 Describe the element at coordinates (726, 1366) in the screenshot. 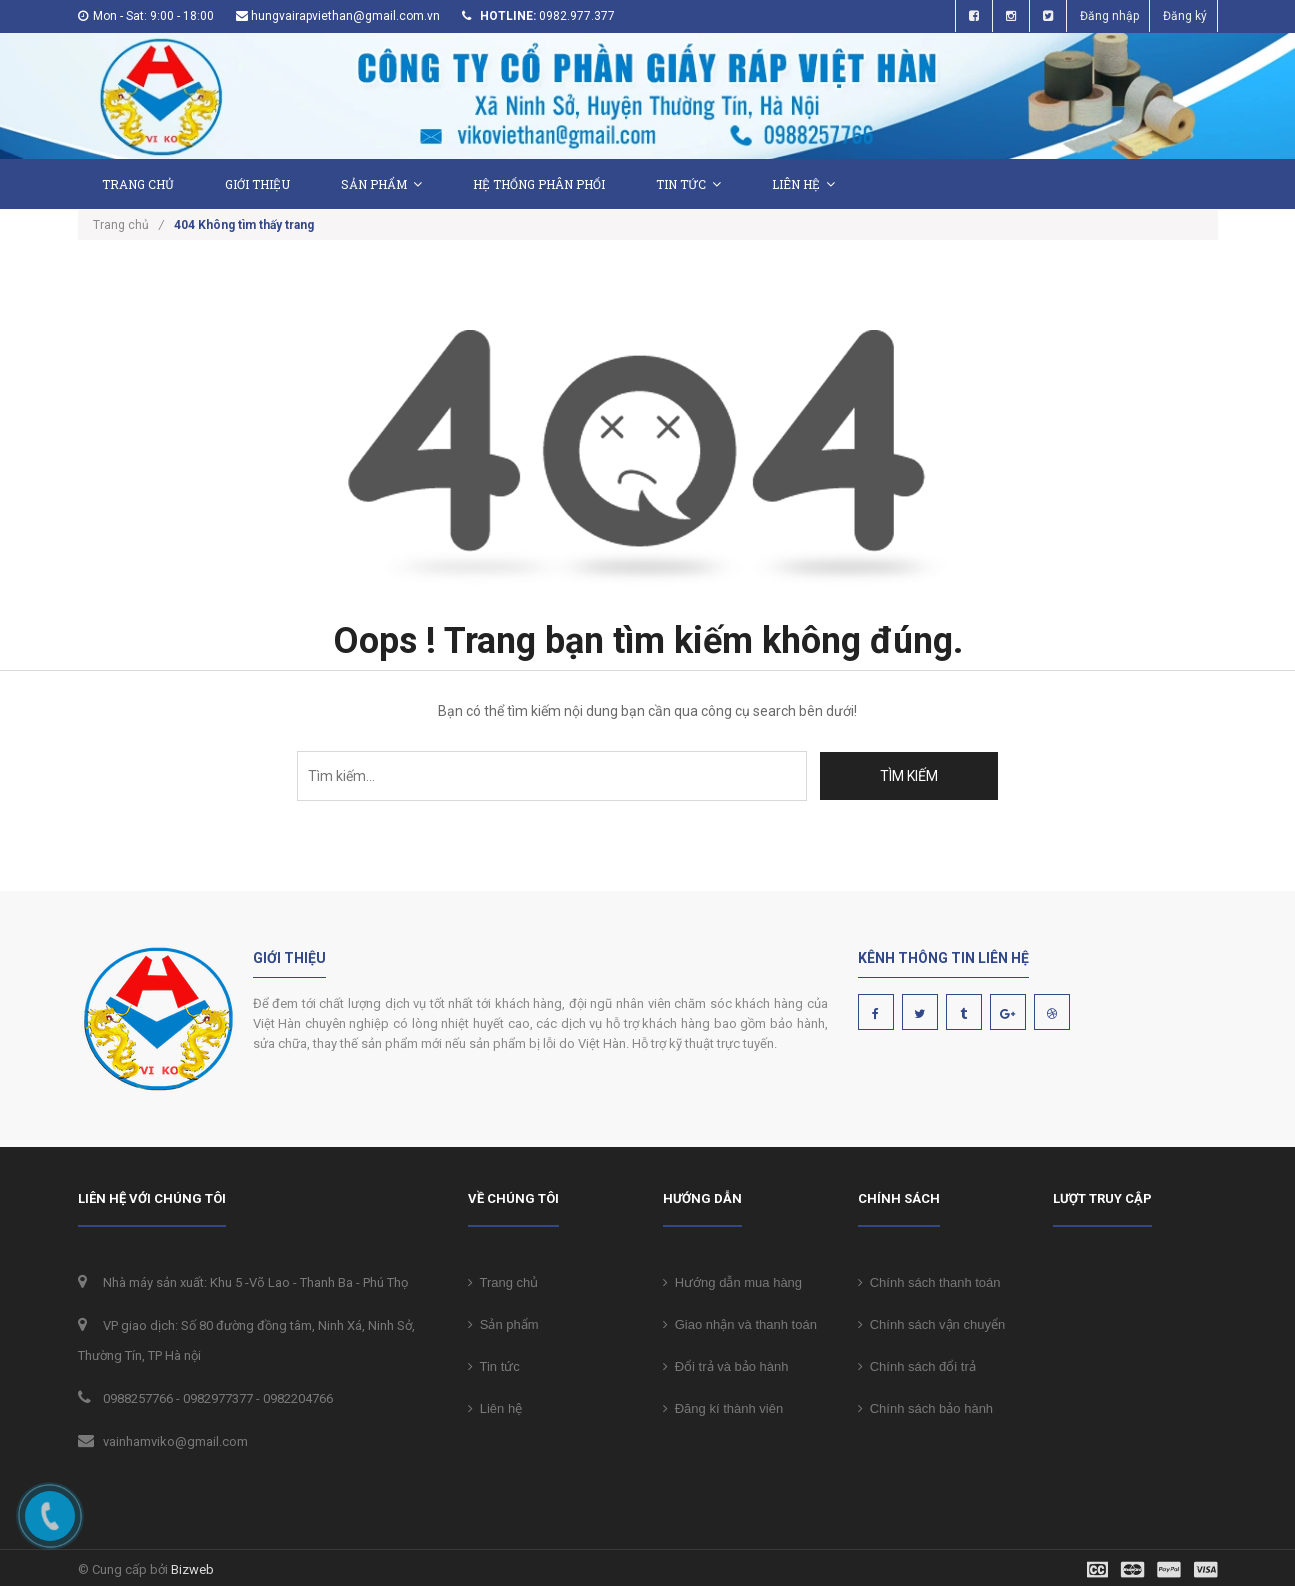

I see `Đổi trả và bảo hành` at that location.